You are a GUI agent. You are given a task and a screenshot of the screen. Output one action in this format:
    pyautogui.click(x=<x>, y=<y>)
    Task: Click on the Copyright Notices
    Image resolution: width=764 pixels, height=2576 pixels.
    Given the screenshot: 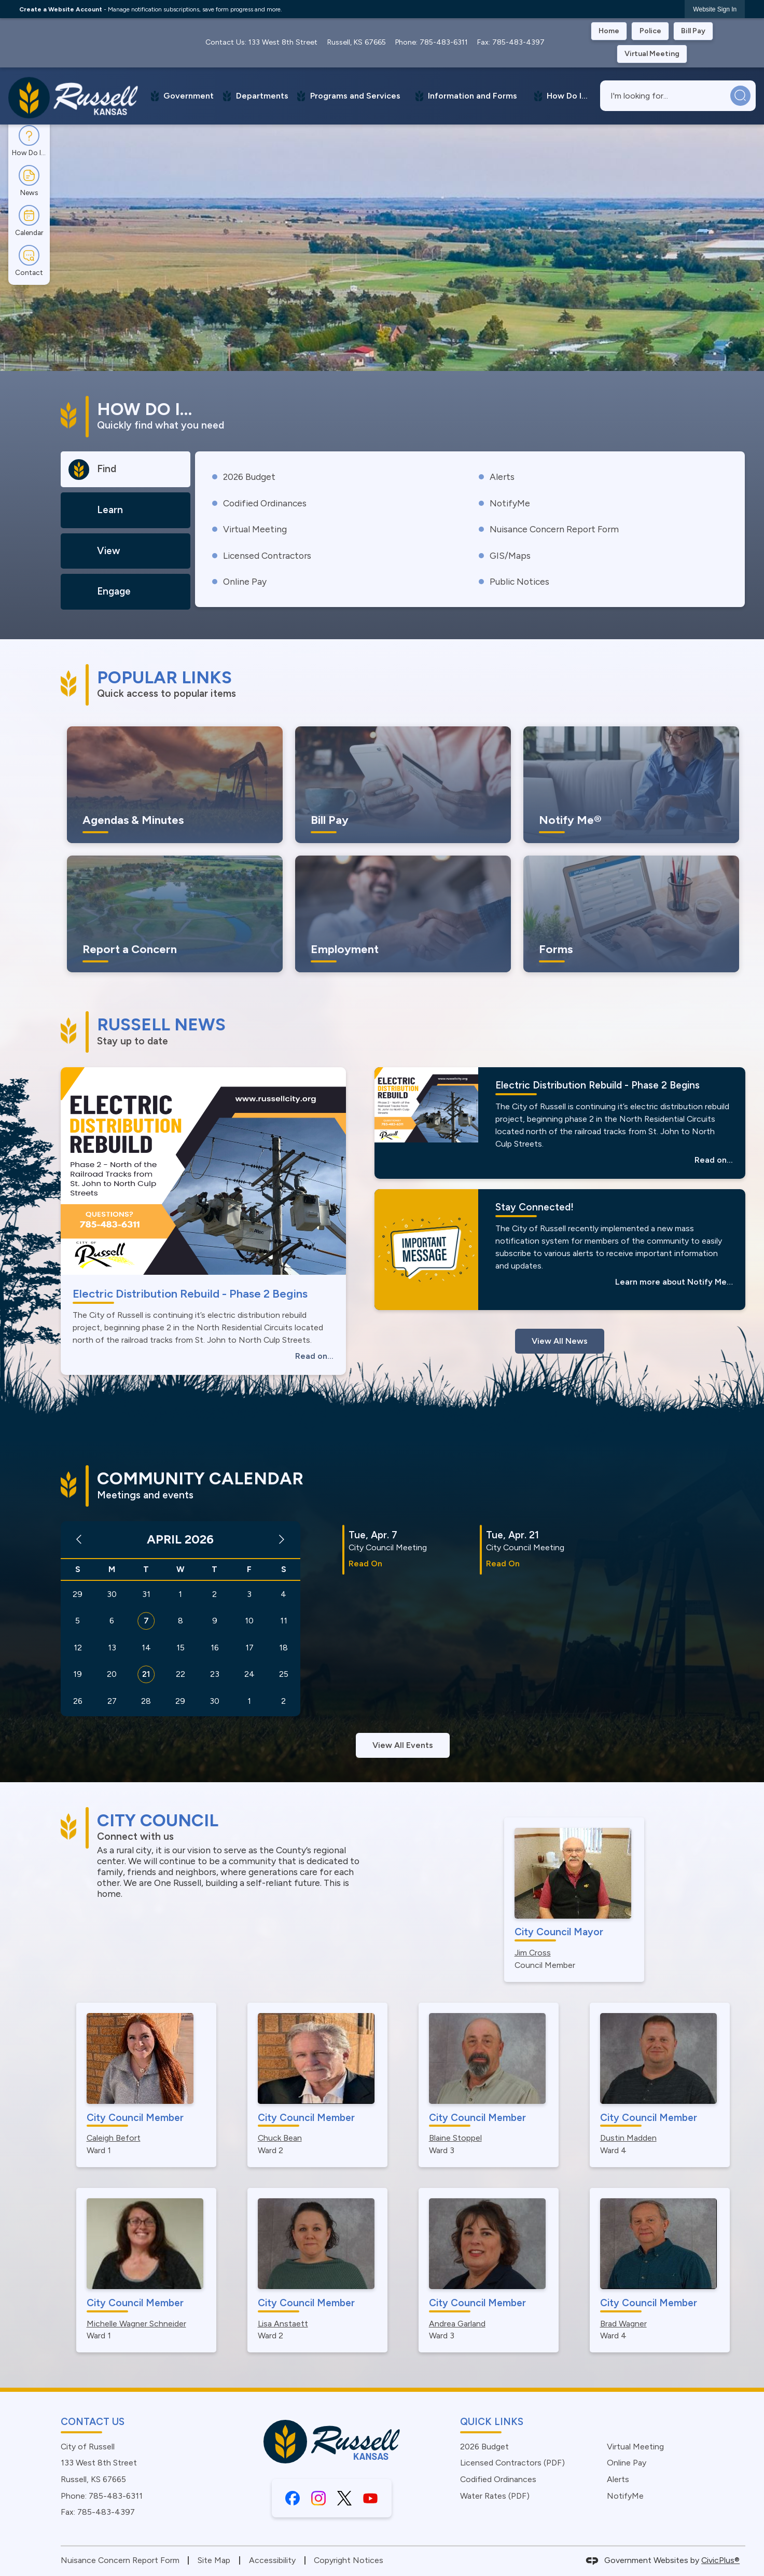 What is the action you would take?
    pyautogui.click(x=348, y=2560)
    